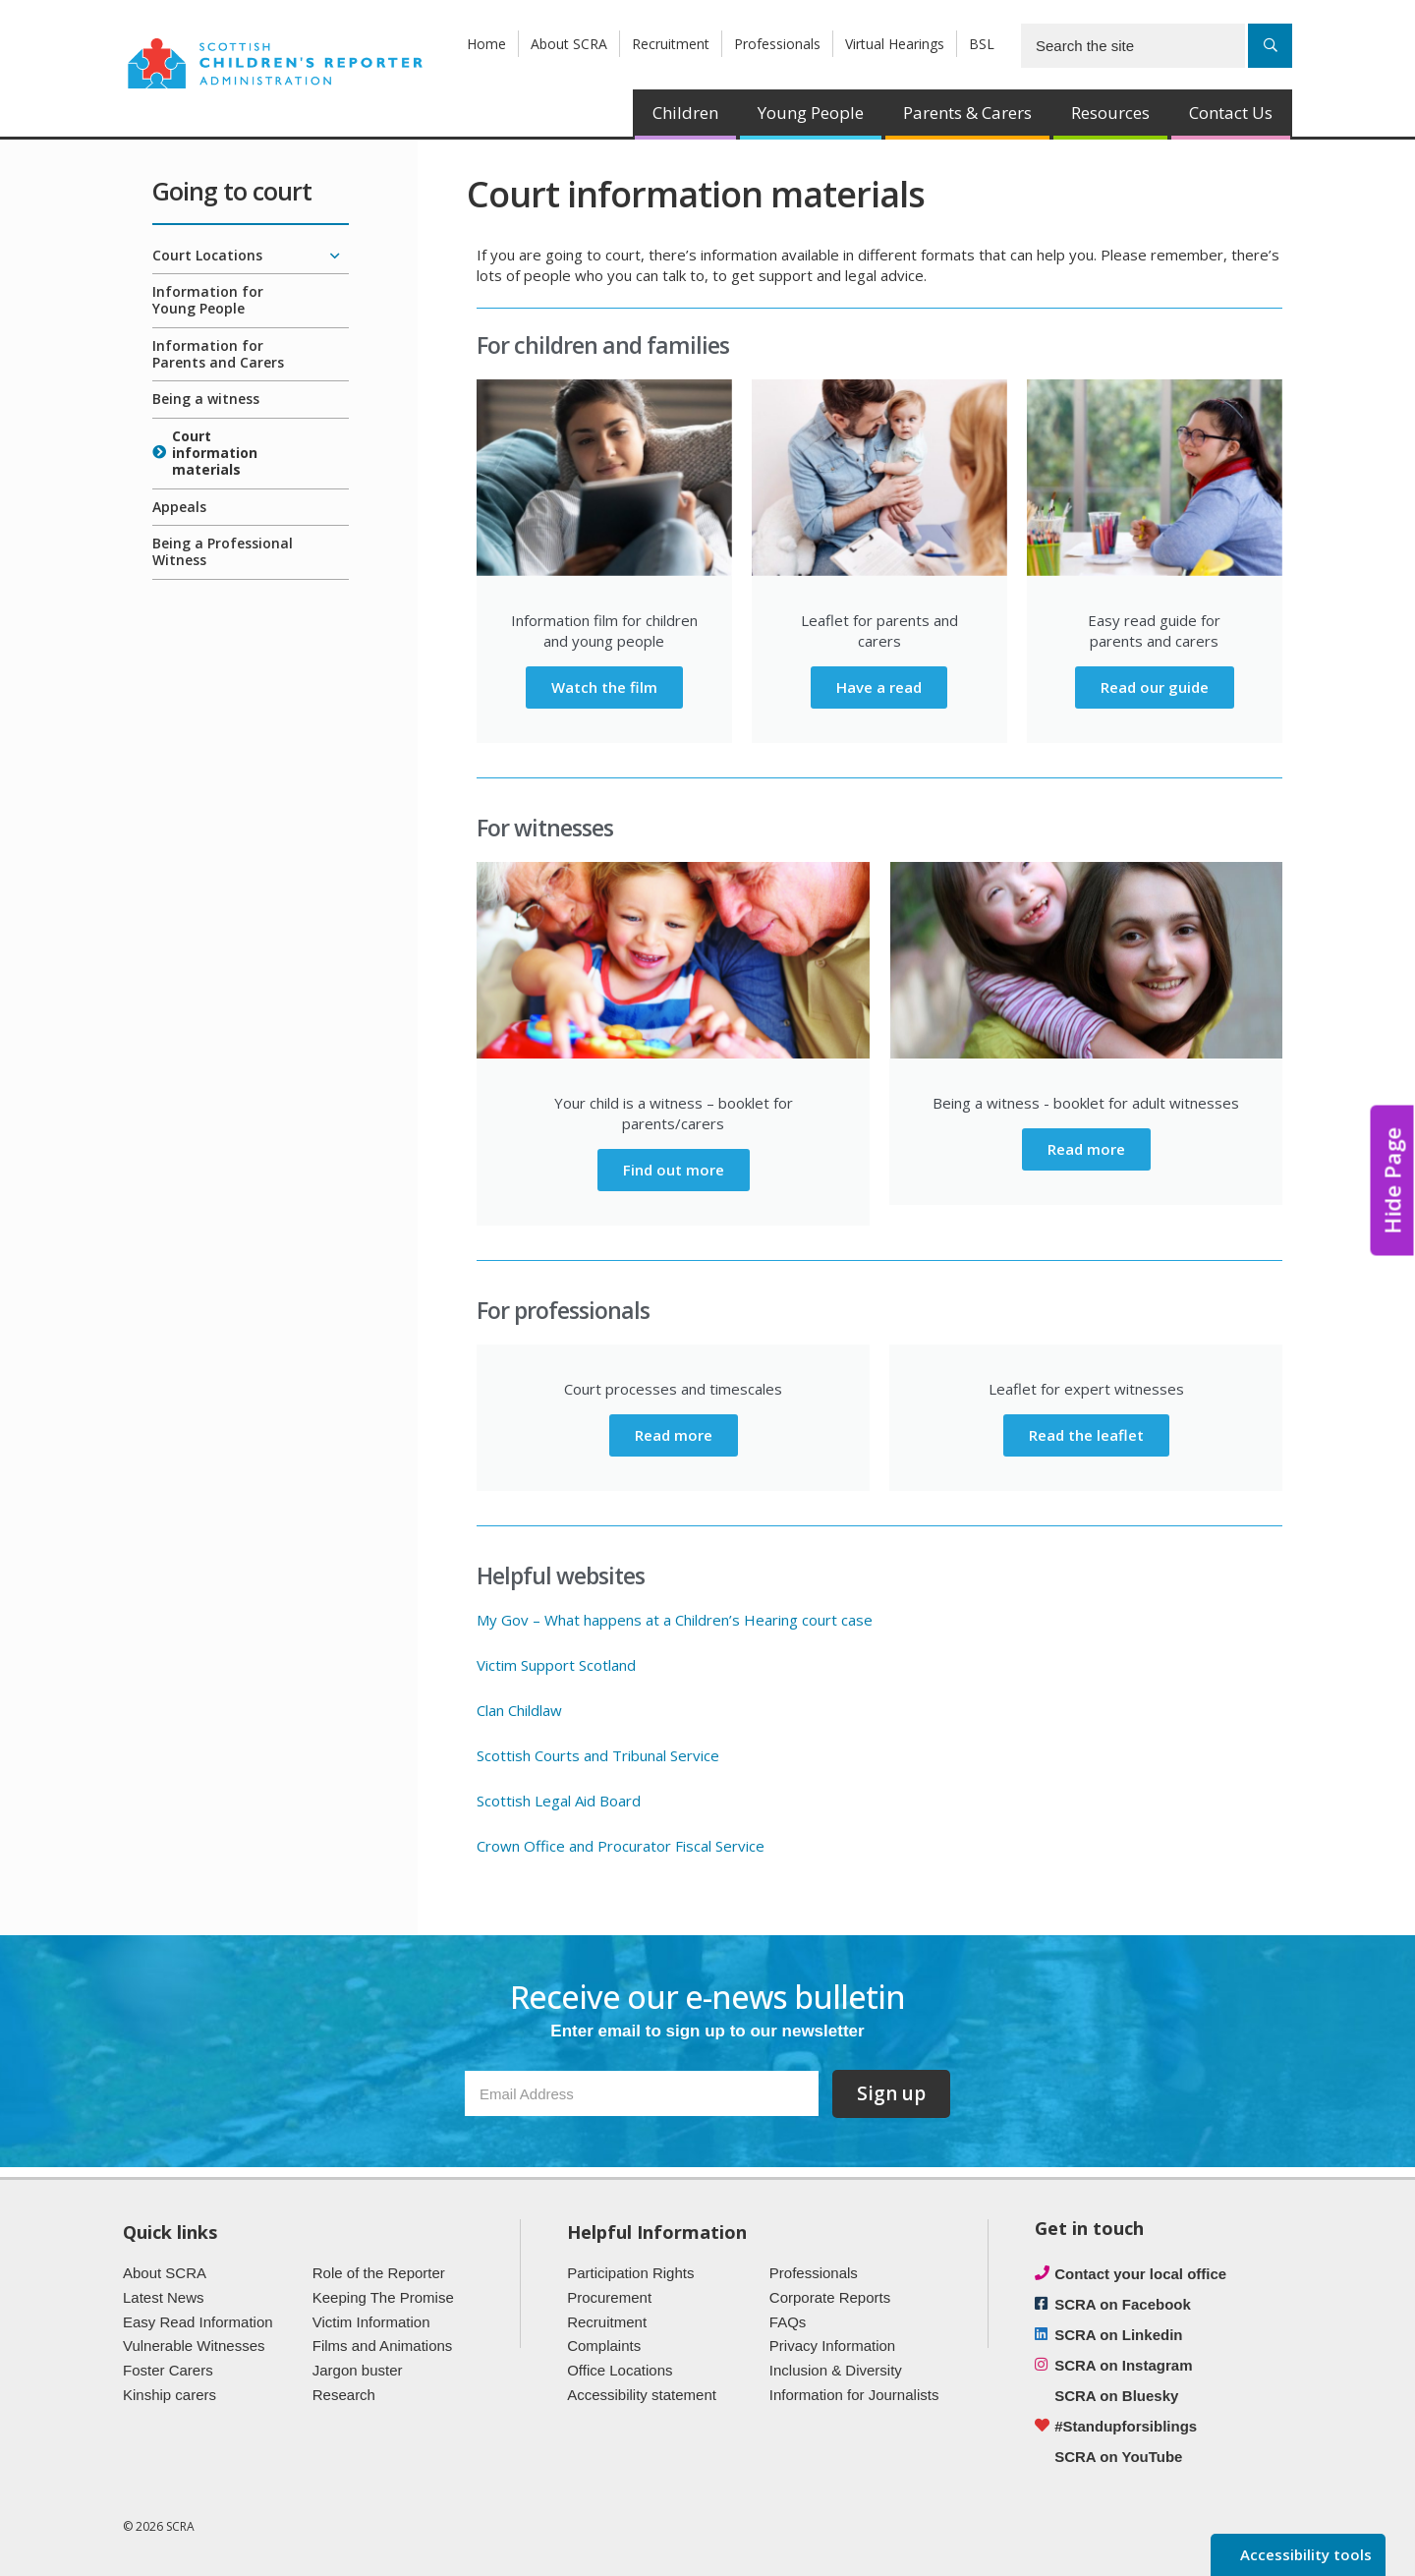  I want to click on Victim Information, so click(371, 2322).